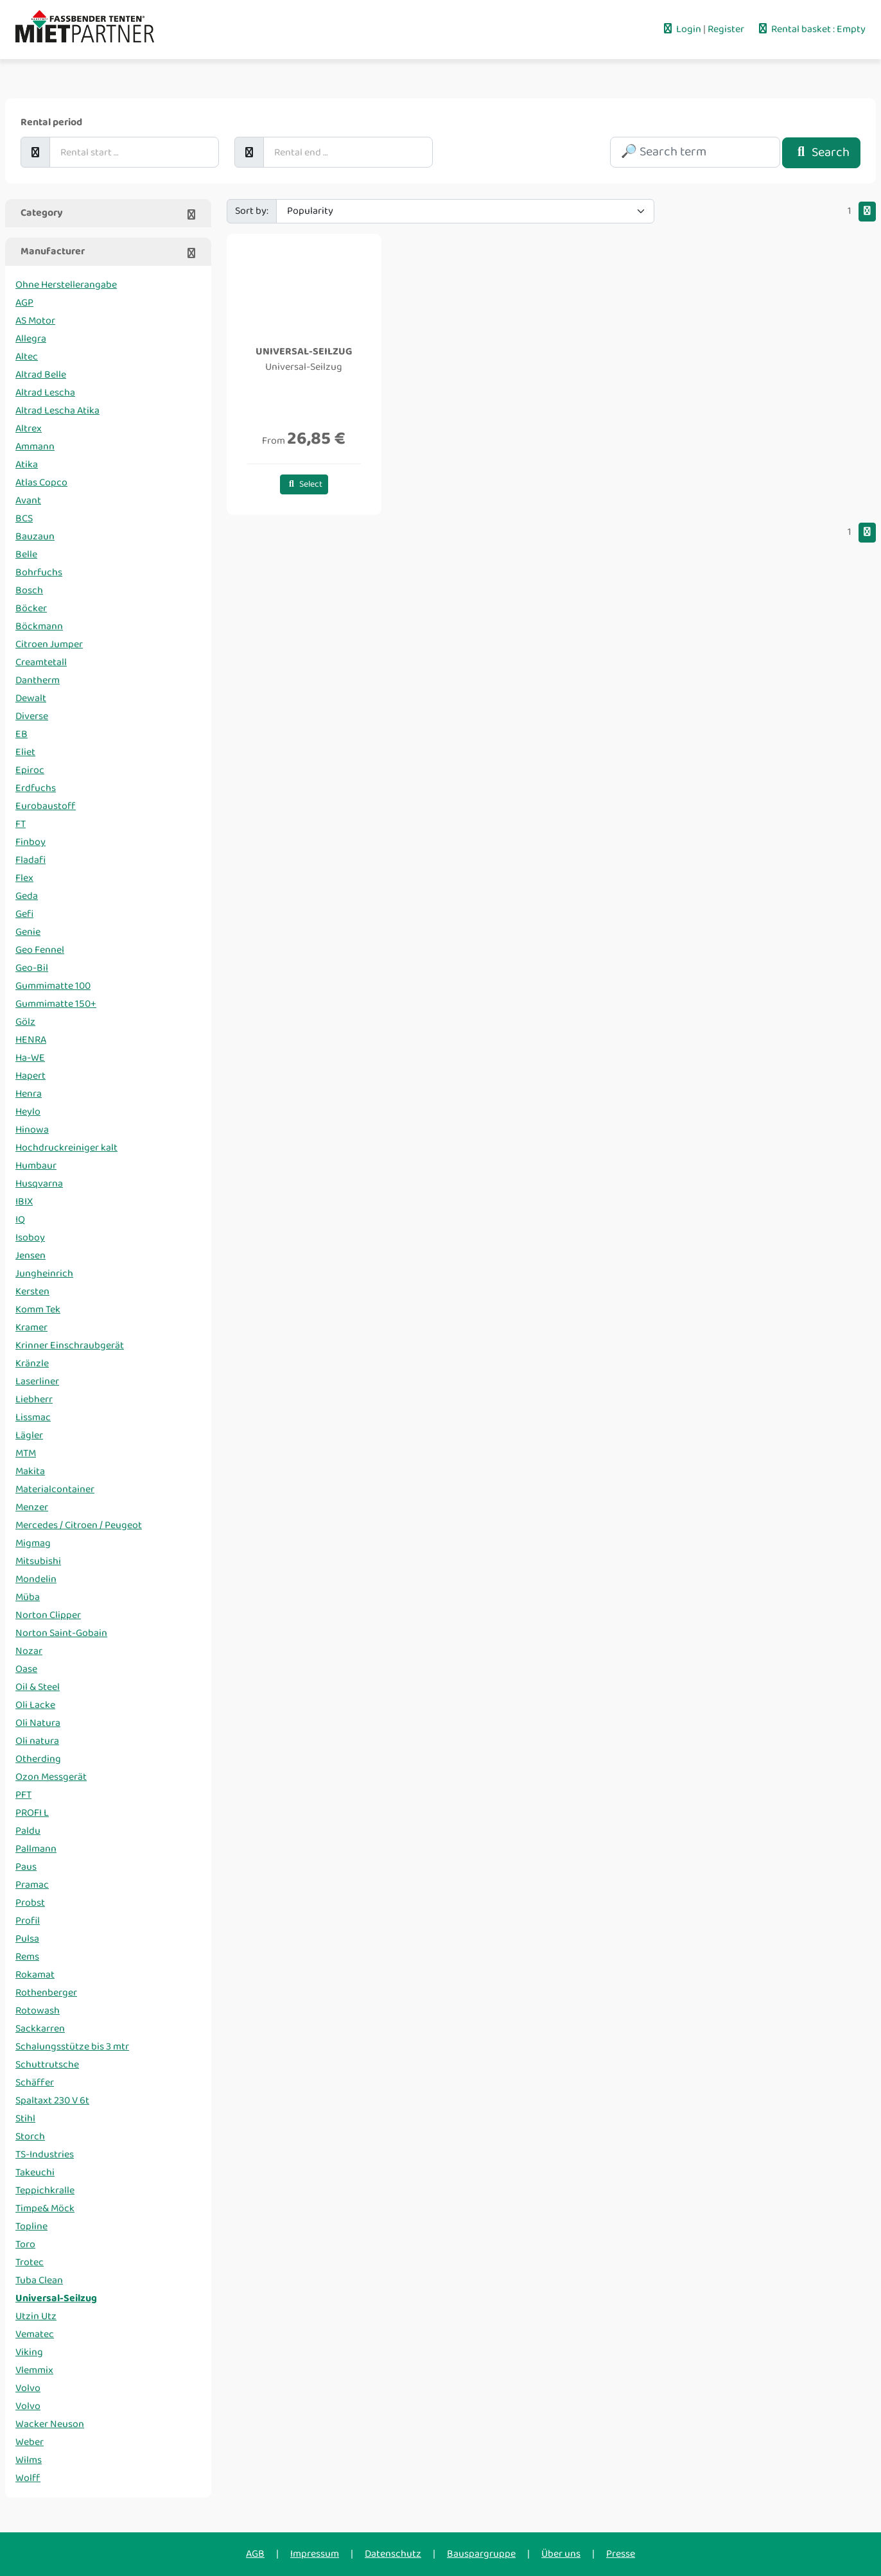  What do you see at coordinates (34, 2334) in the screenshot?
I see `Vematec` at bounding box center [34, 2334].